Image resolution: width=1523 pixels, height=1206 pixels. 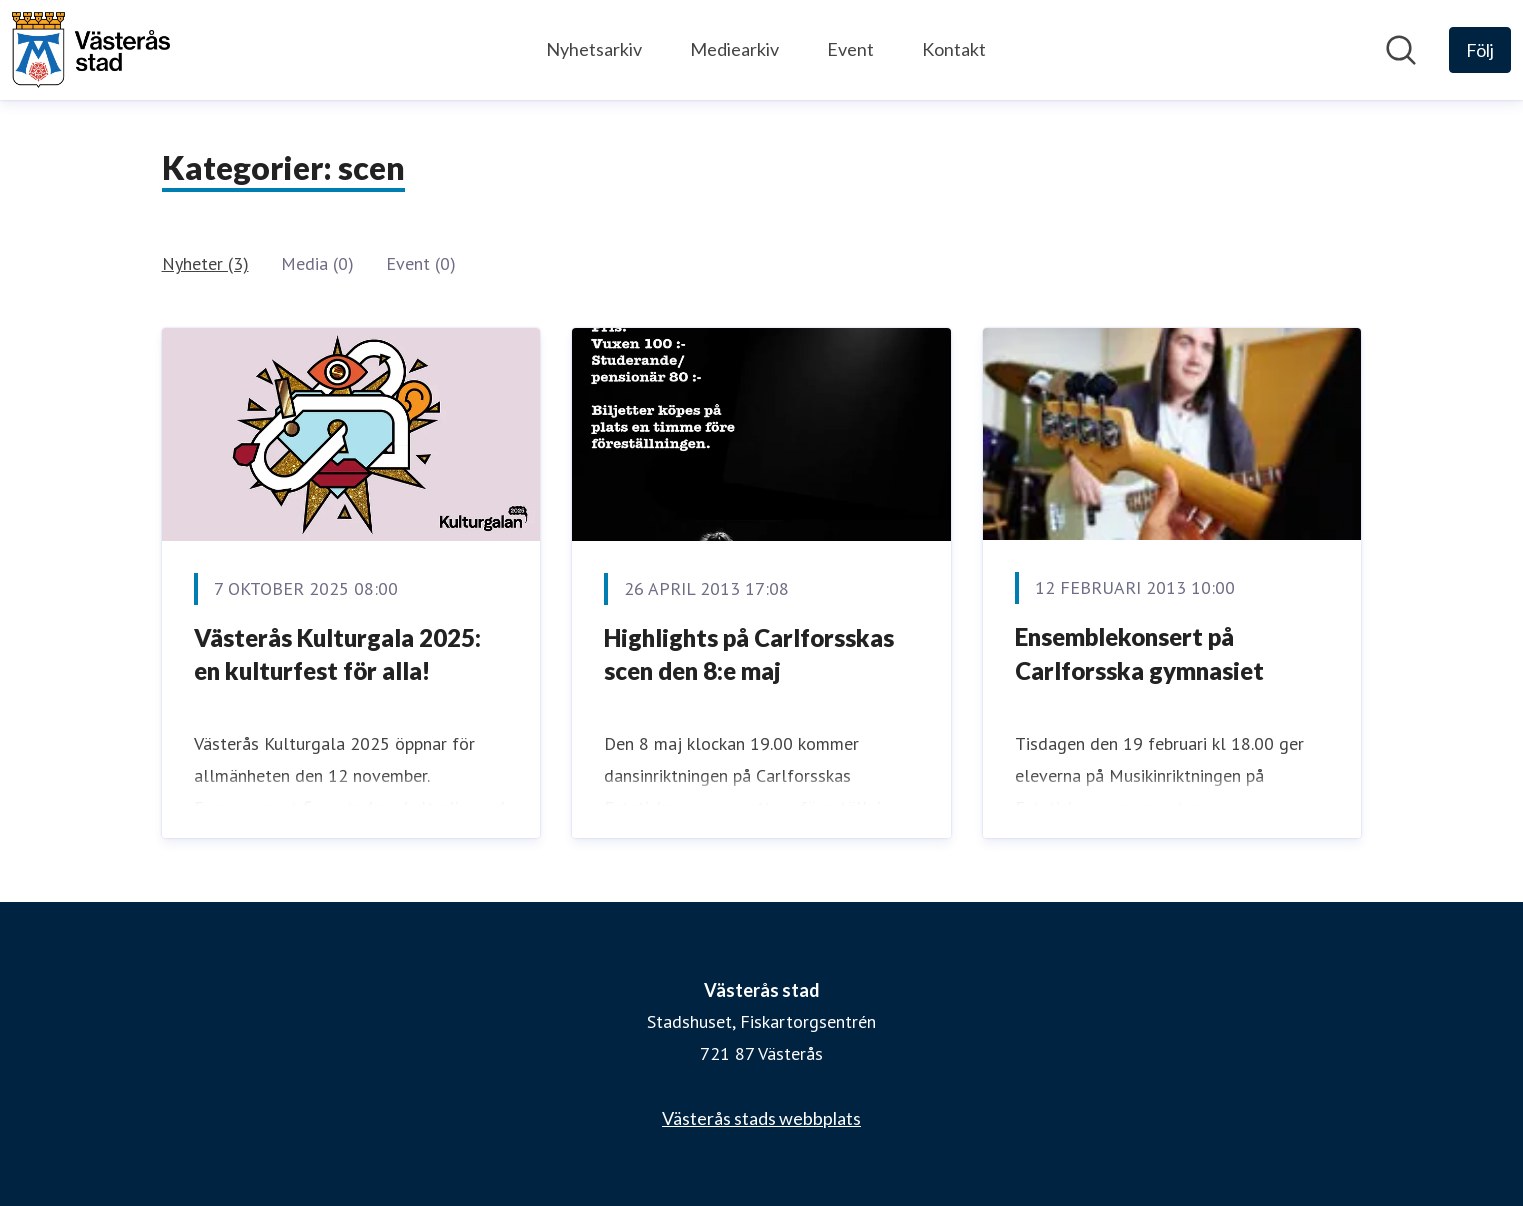 What do you see at coordinates (205, 263) in the screenshot?
I see `Nyheter (3)` at bounding box center [205, 263].